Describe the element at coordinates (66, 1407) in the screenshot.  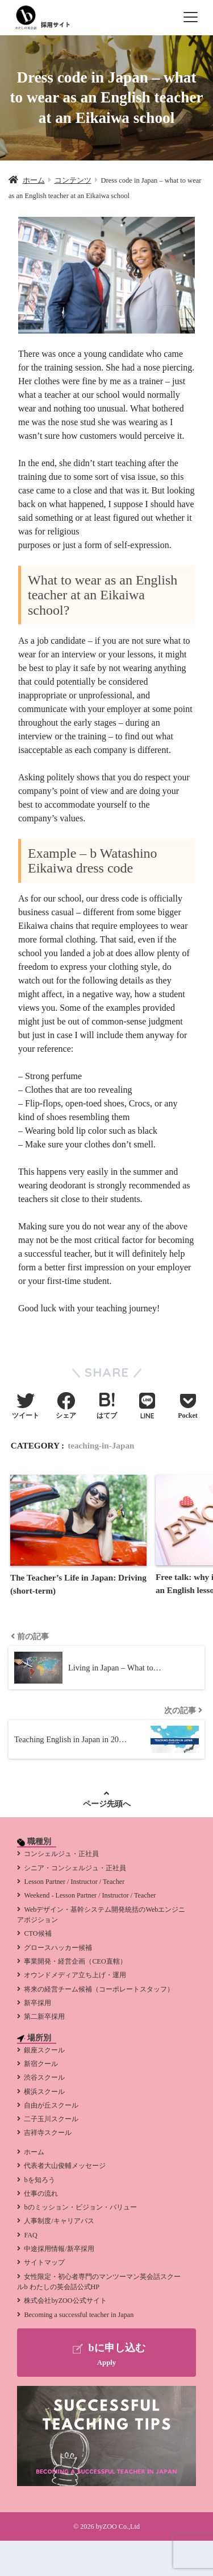
I see `[Facebookでシェアする]` at that location.